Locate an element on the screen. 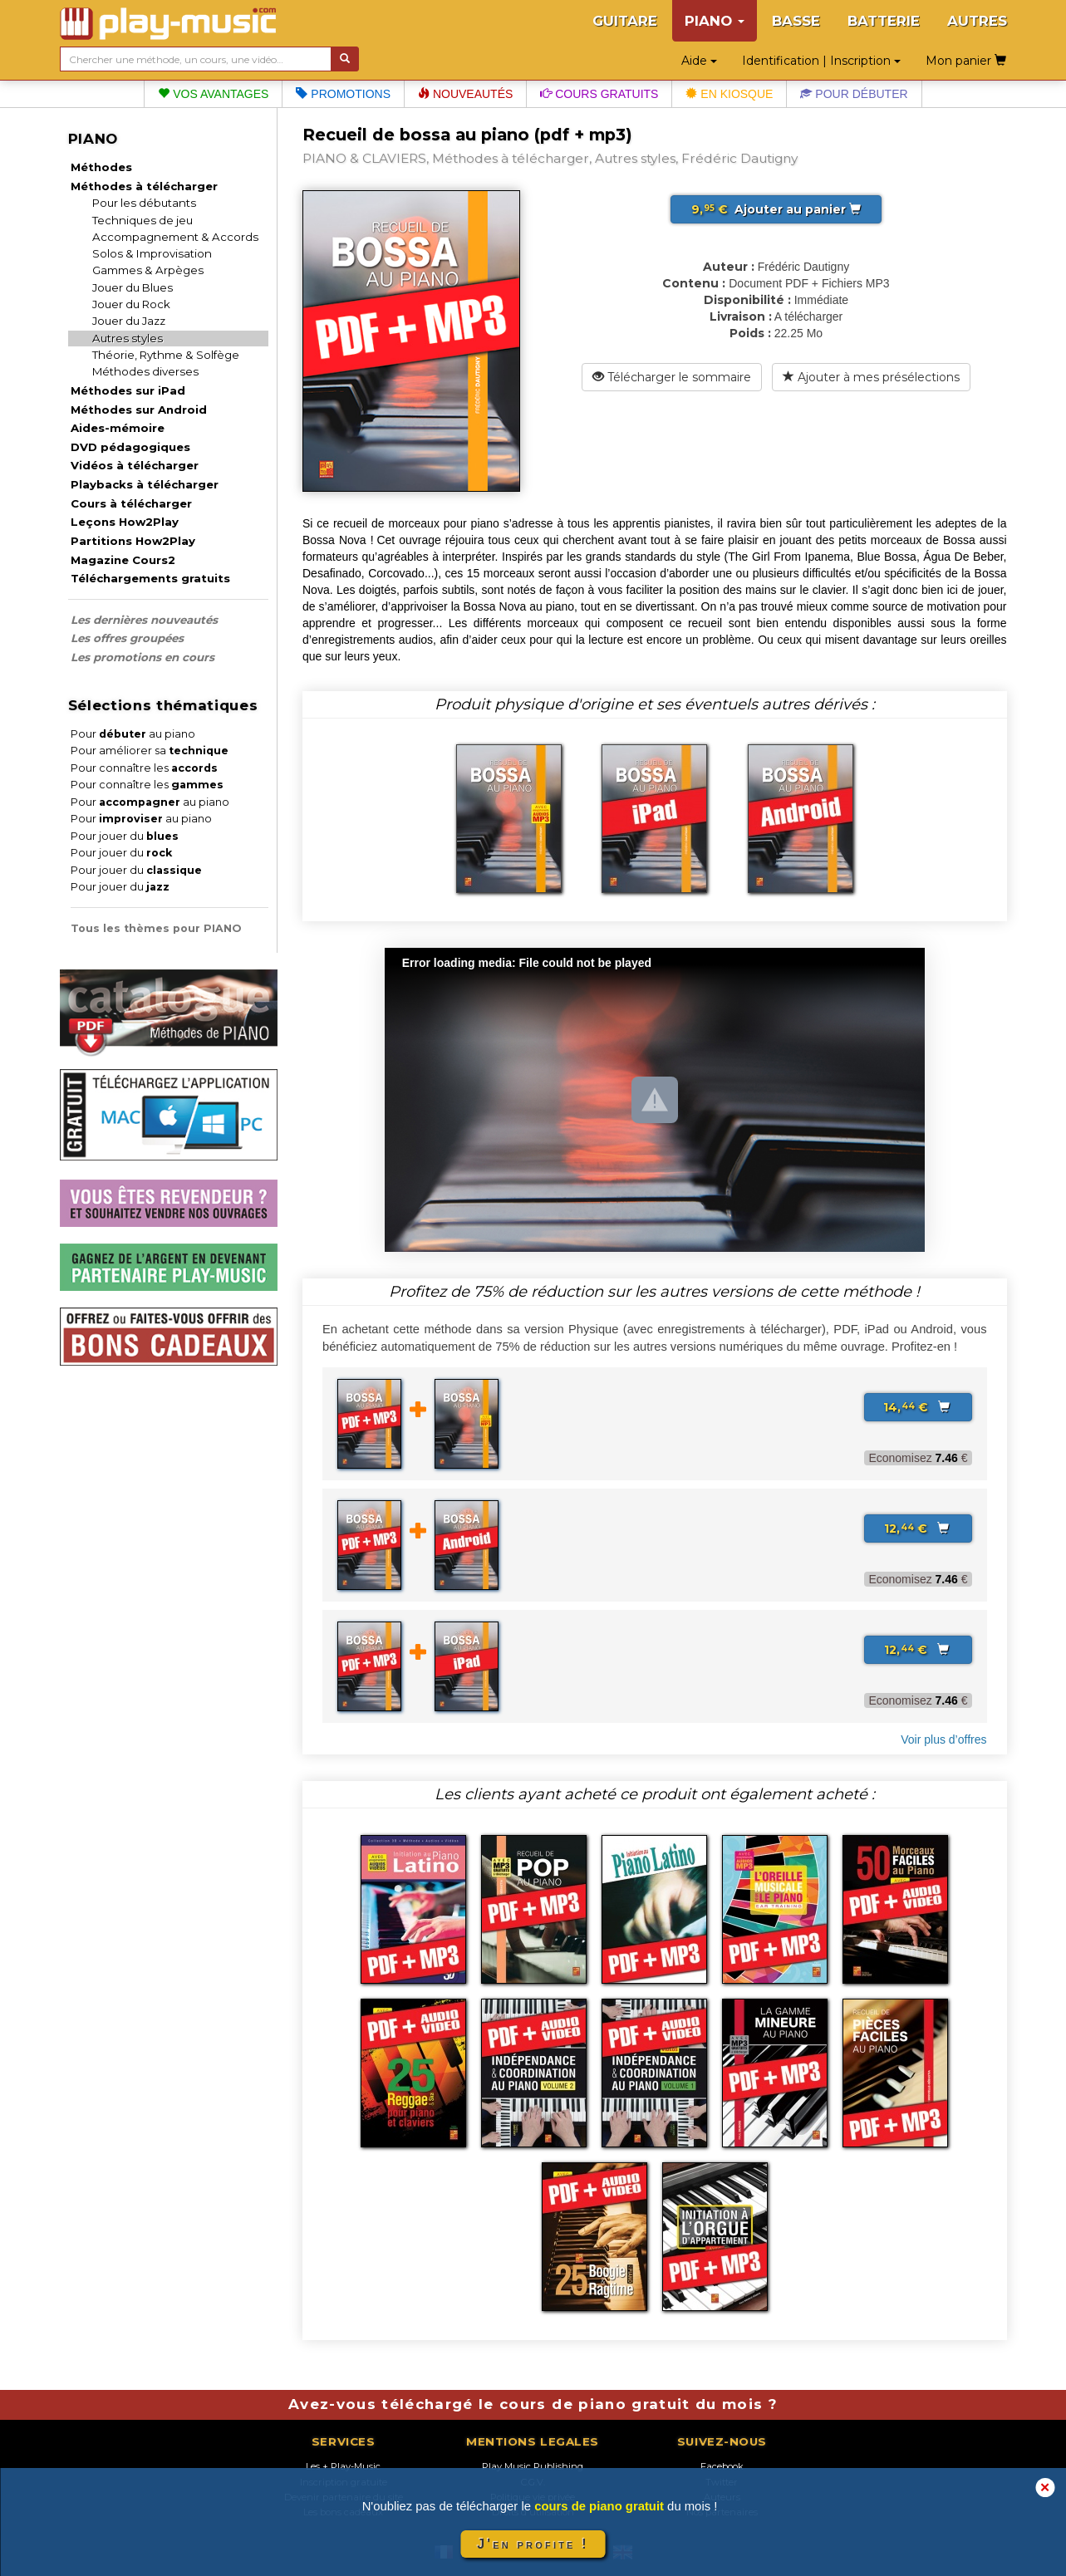  Aide [button] is located at coordinates (699, 60).